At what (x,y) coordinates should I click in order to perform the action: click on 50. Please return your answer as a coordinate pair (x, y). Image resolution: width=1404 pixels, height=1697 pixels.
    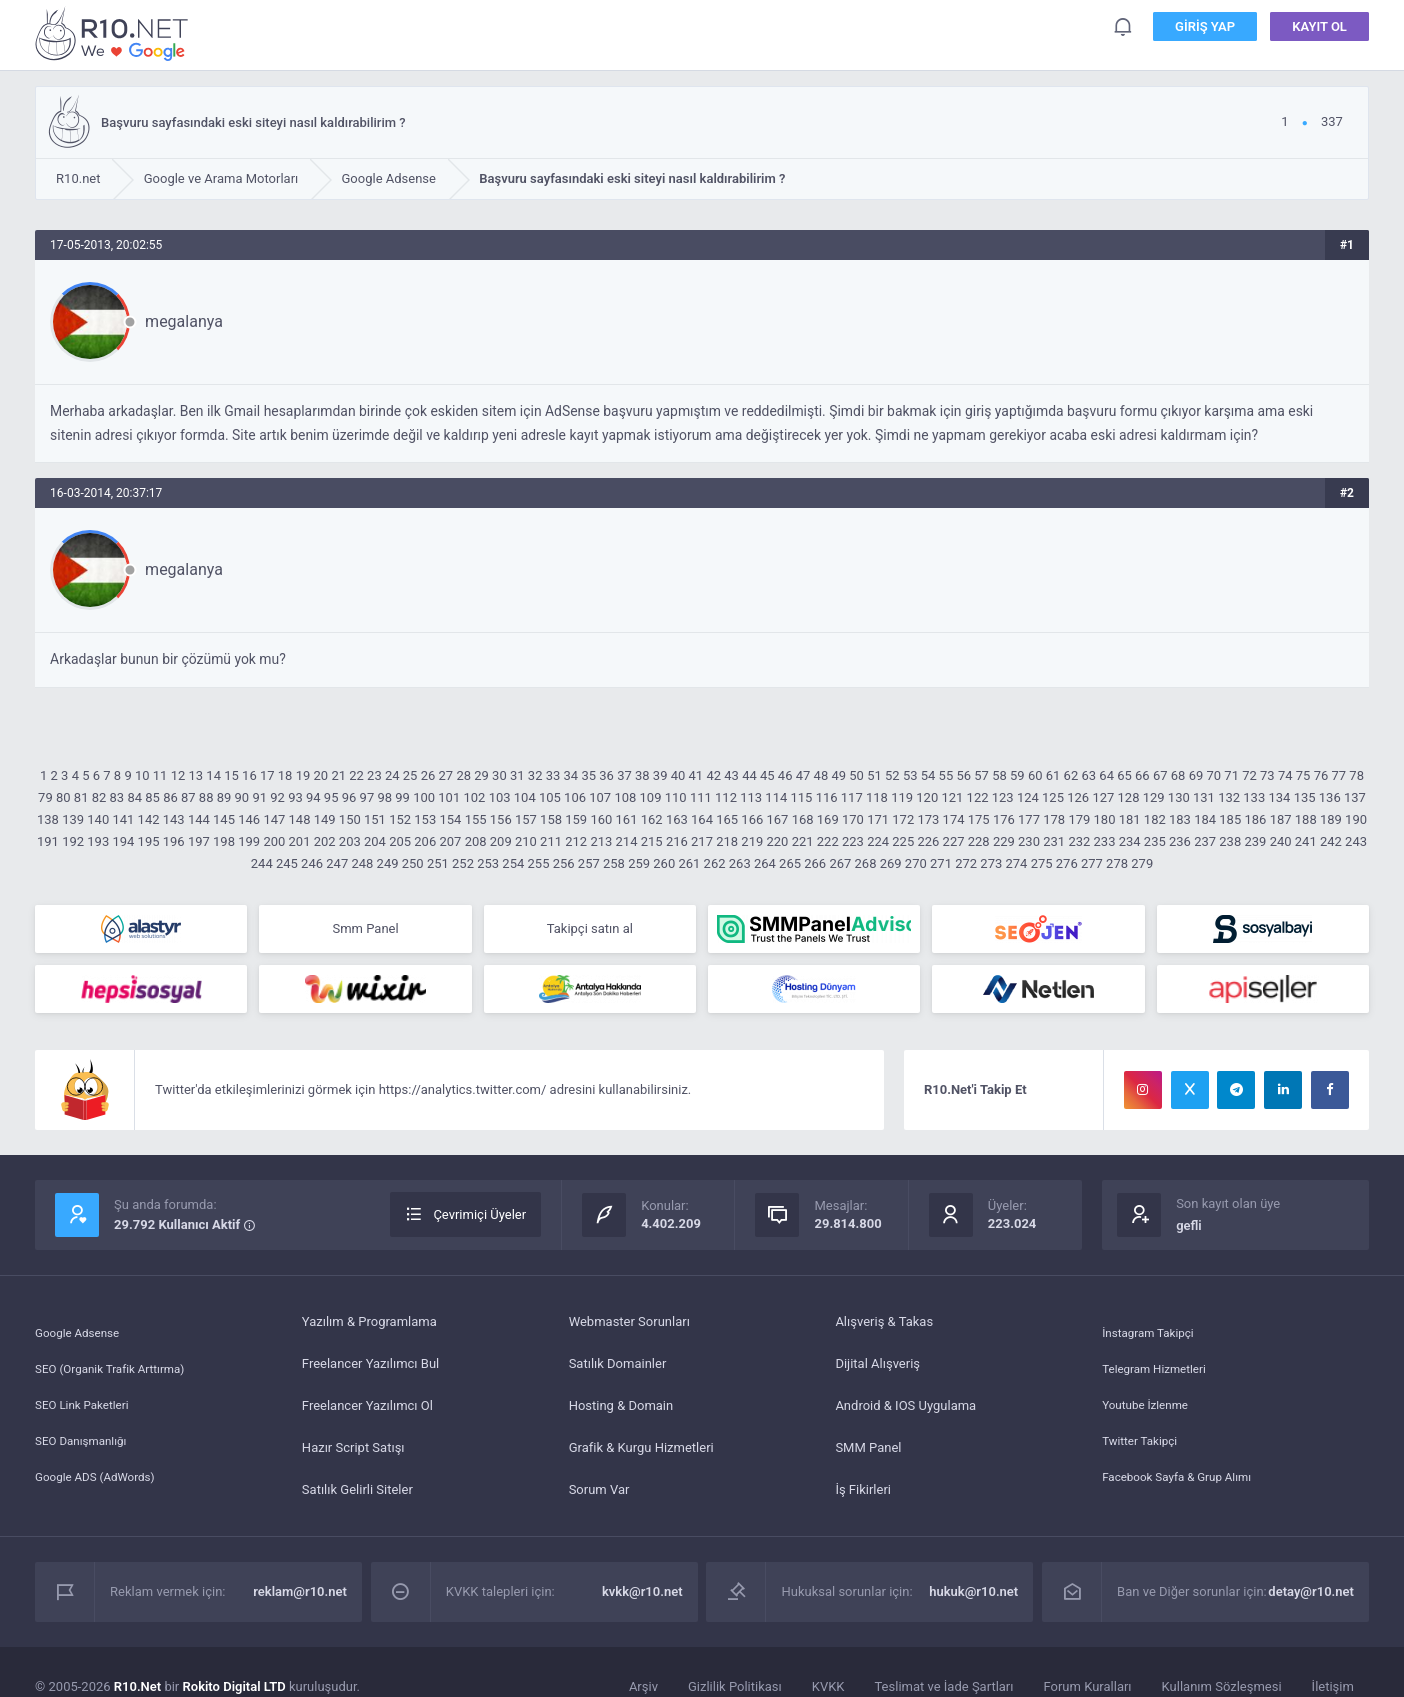
    Looking at the image, I should click on (856, 775).